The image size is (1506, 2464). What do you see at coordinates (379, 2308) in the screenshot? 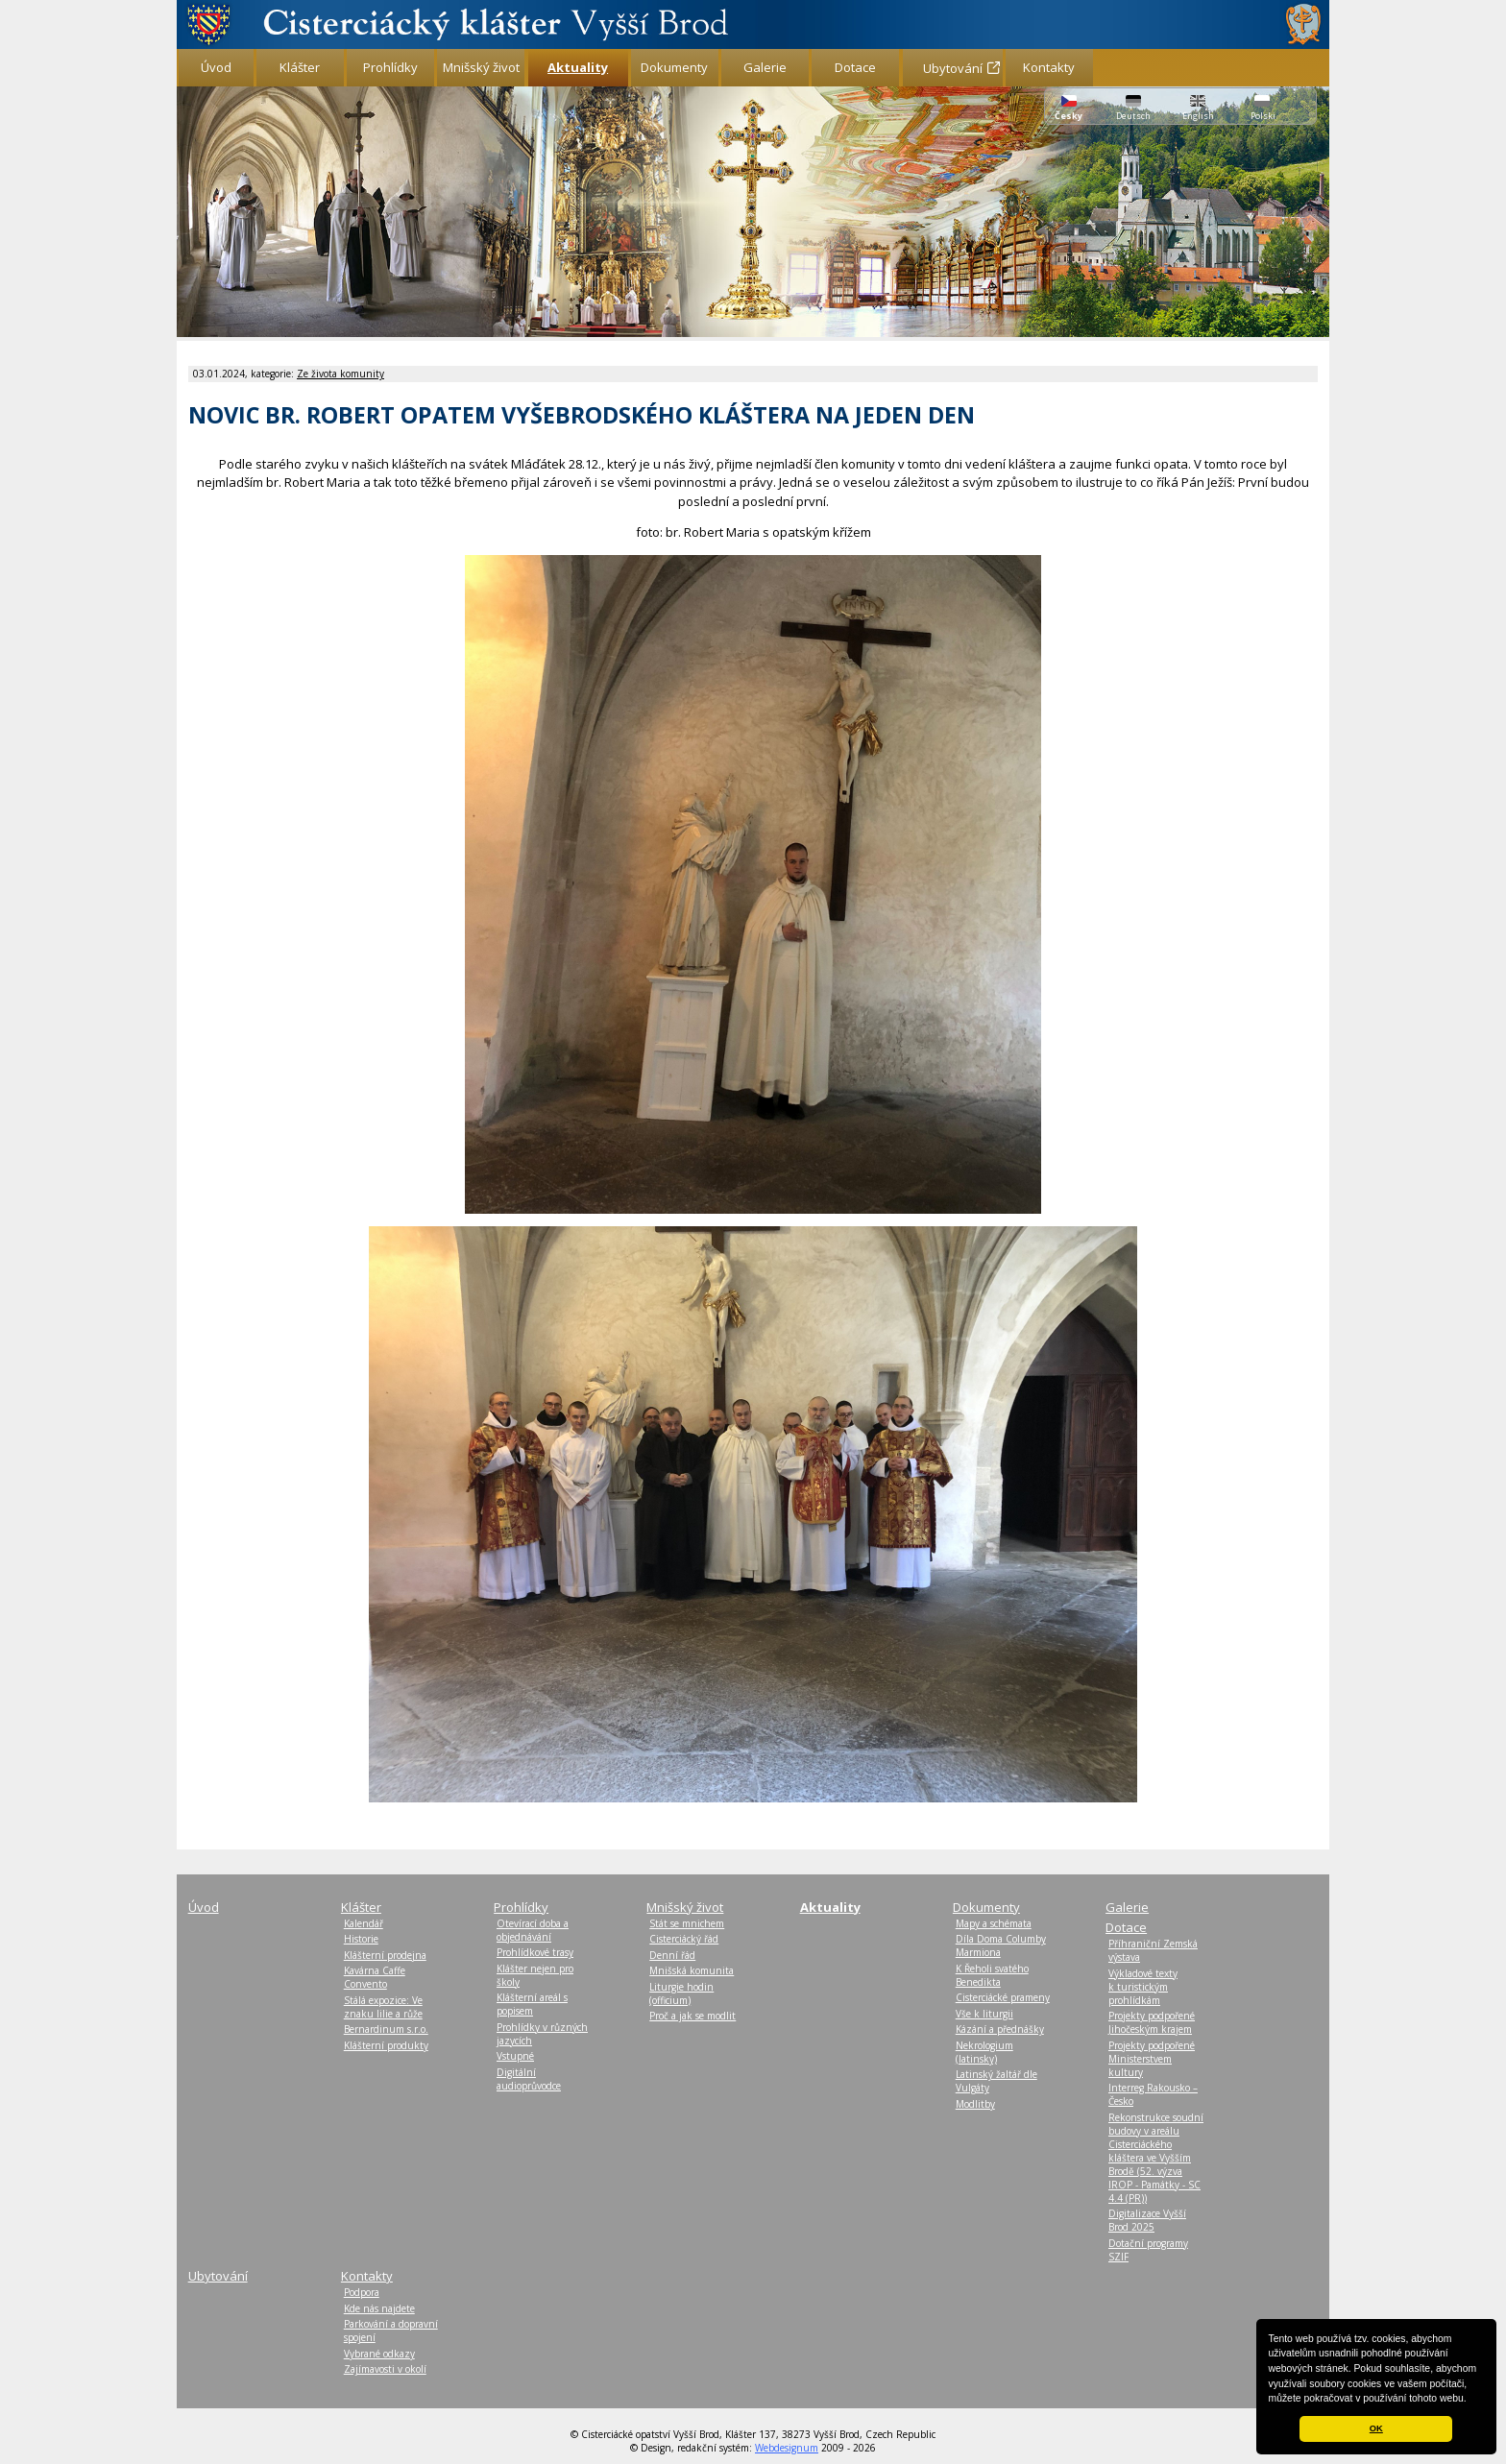
I see `Kde nás najdete` at bounding box center [379, 2308].